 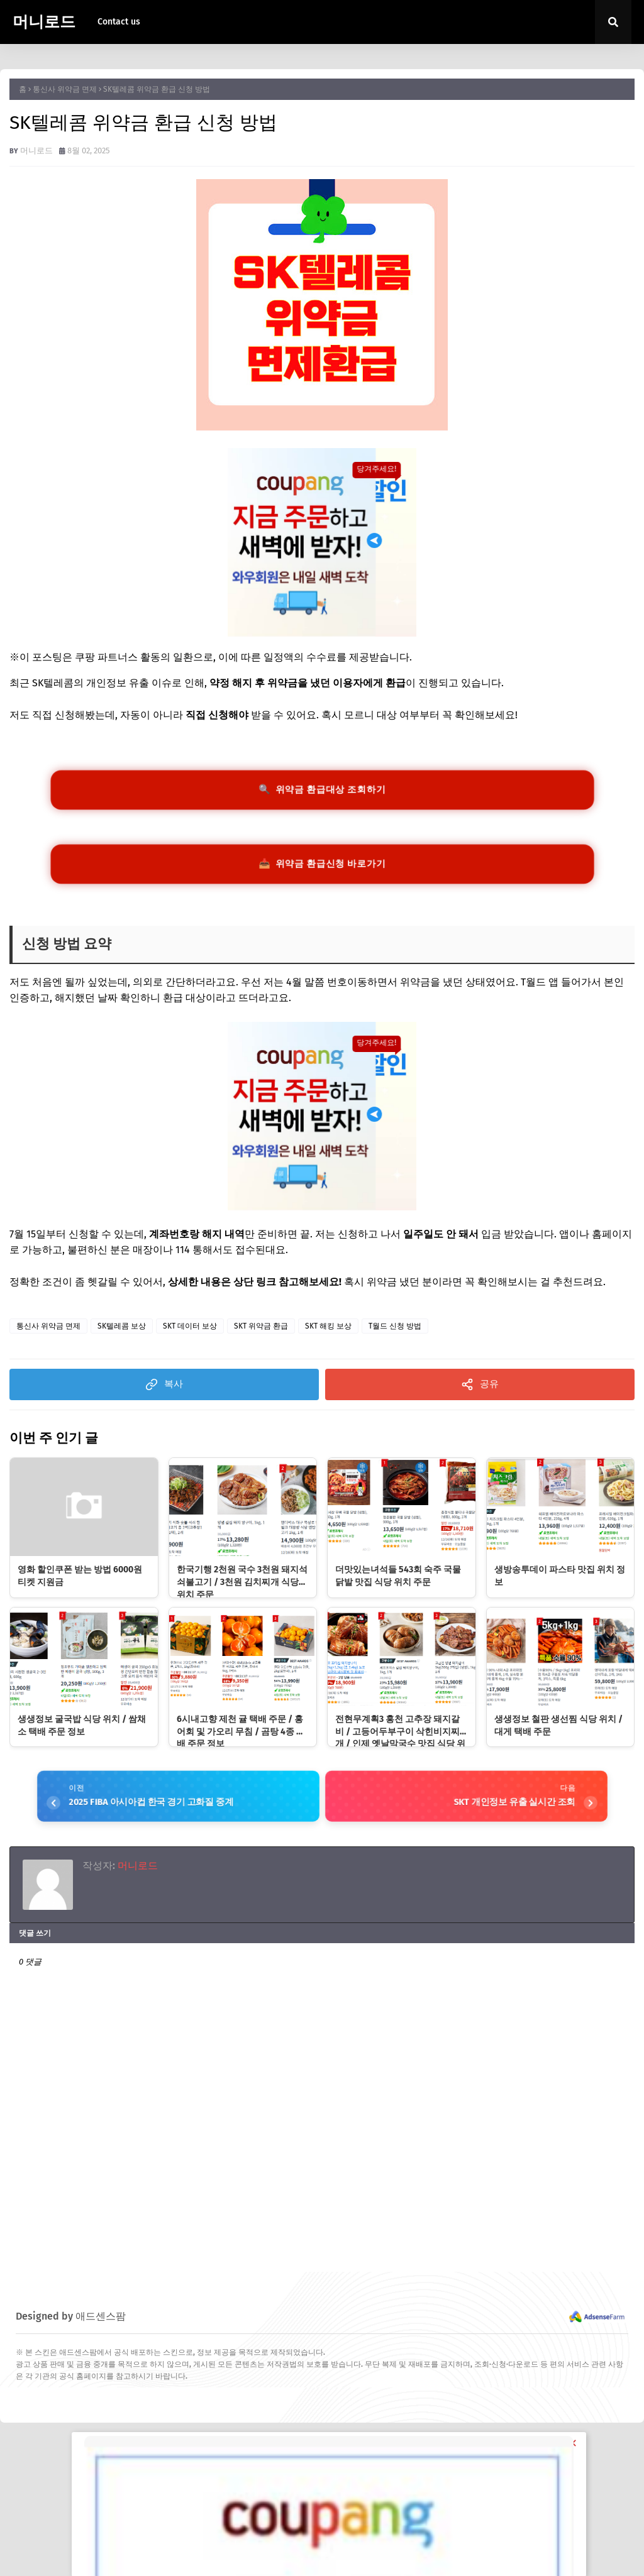 I want to click on 통신사 위약금 면제, so click(x=65, y=89).